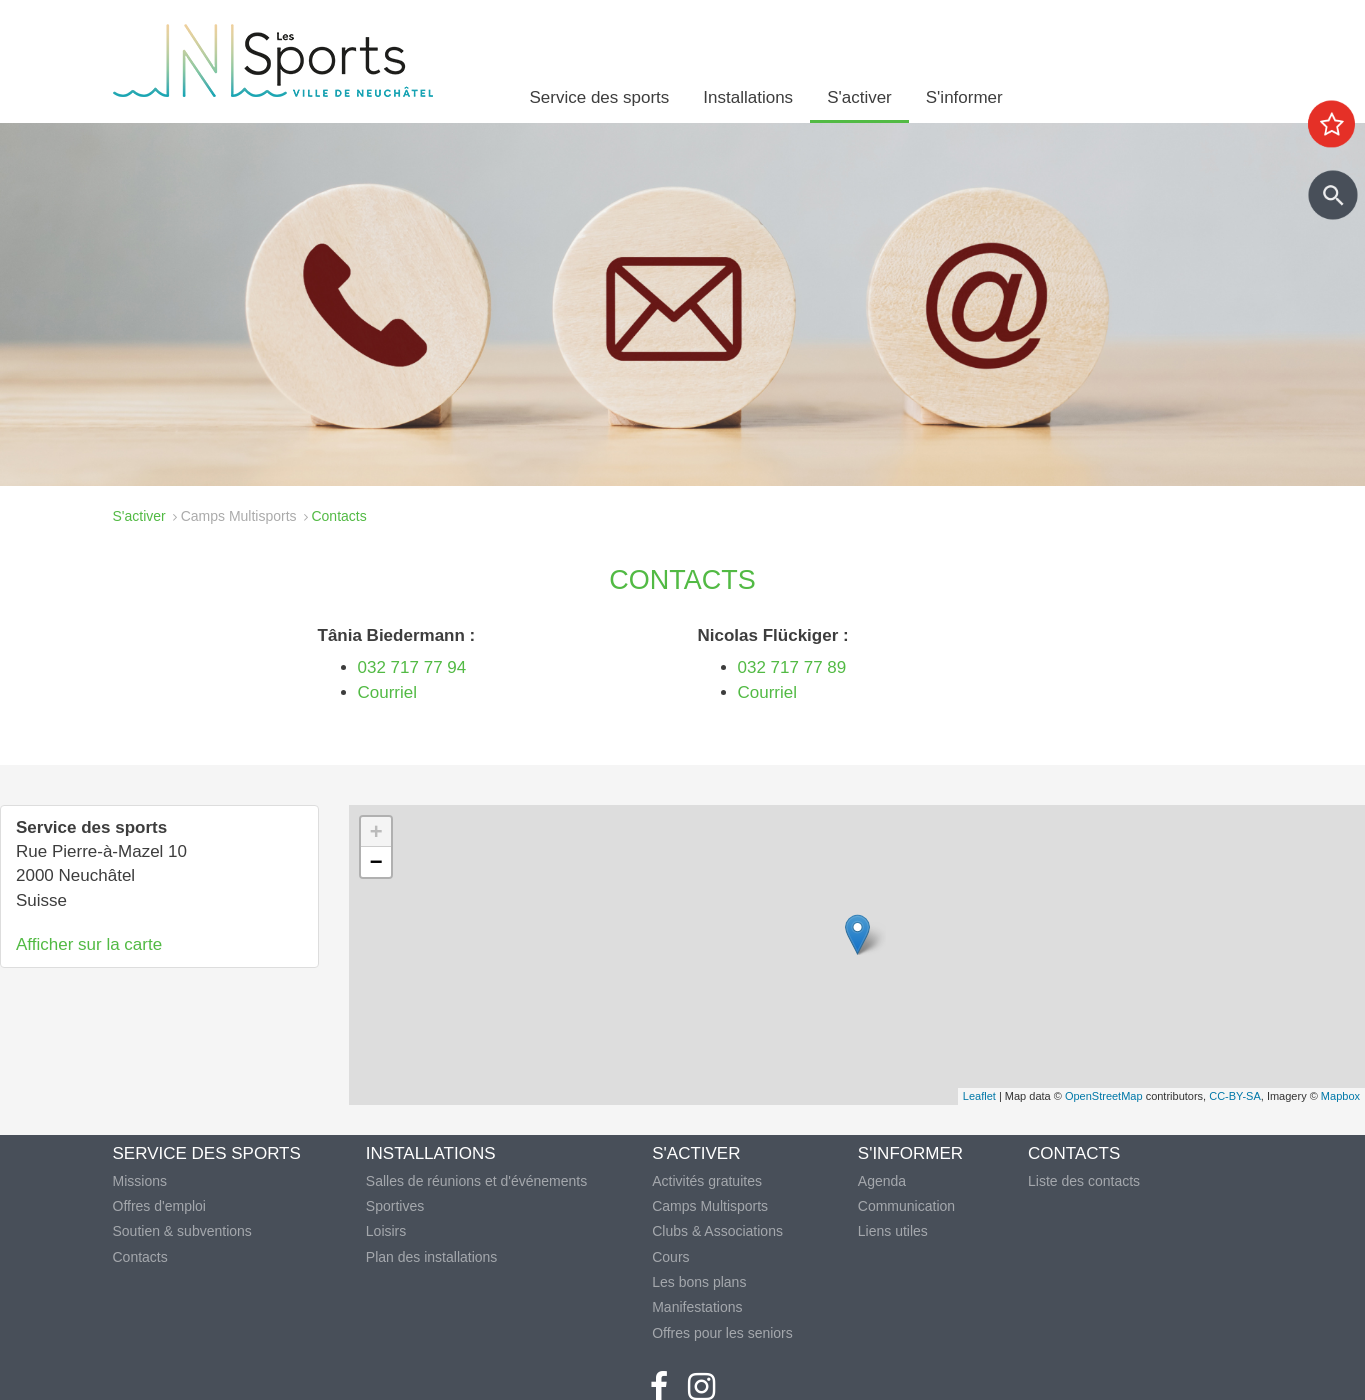 The height and width of the screenshot is (1400, 1365). Describe the element at coordinates (717, 1231) in the screenshot. I see `Clubs & Associations` at that location.